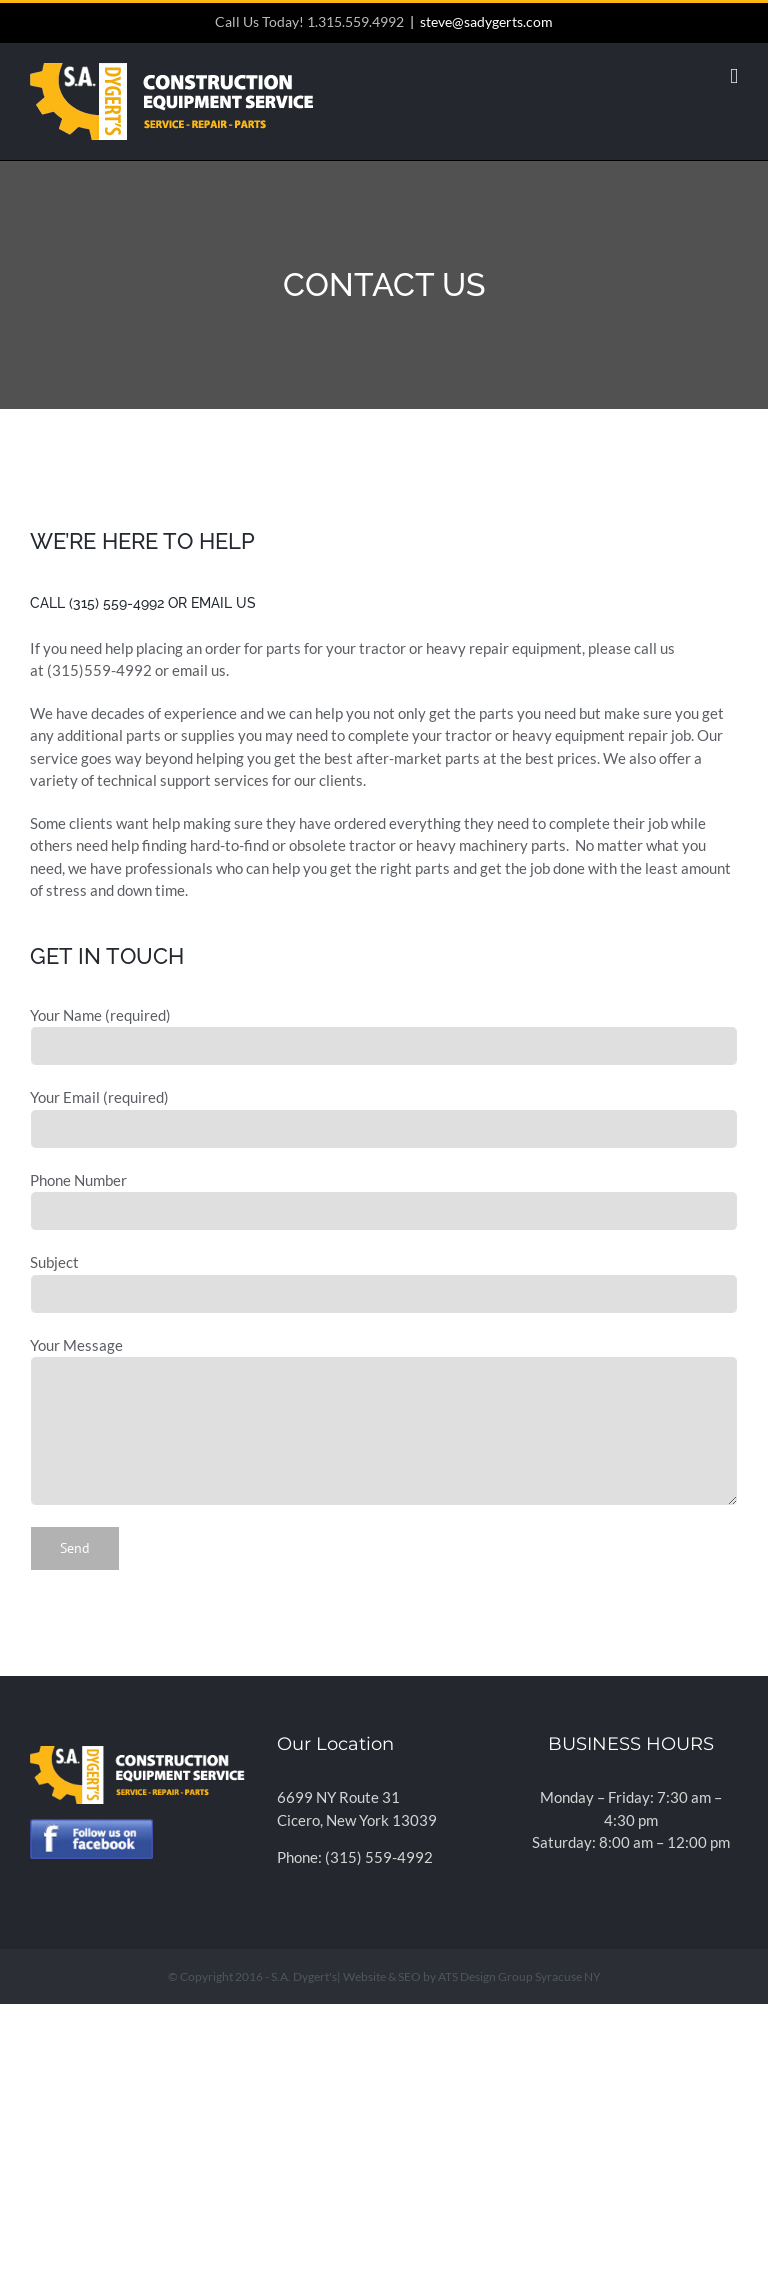 The image size is (768, 2274). Describe the element at coordinates (472, 1976) in the screenshot. I see `Website & SEO by ATS Design Group Syracuse NY` at that location.